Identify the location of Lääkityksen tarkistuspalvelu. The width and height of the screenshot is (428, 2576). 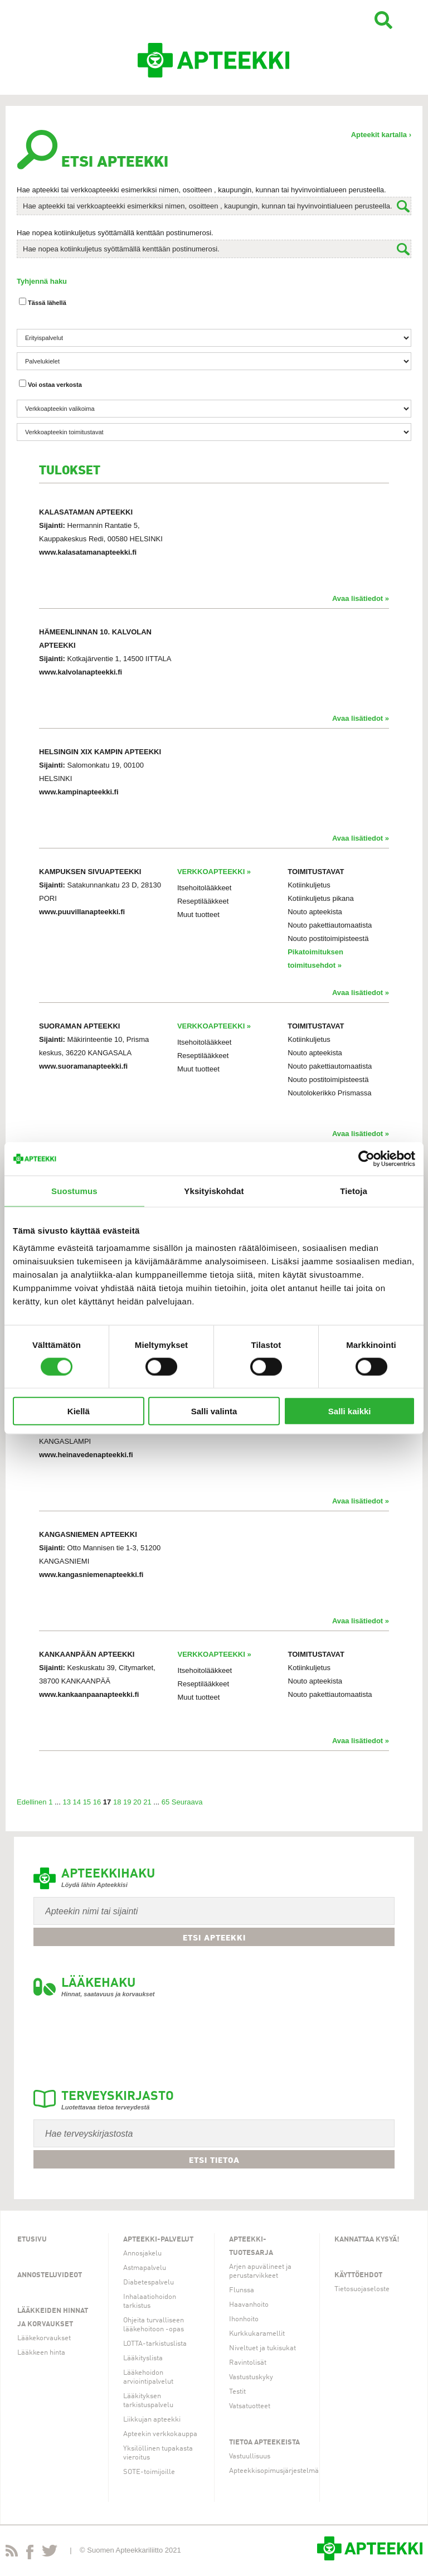
(148, 2401).